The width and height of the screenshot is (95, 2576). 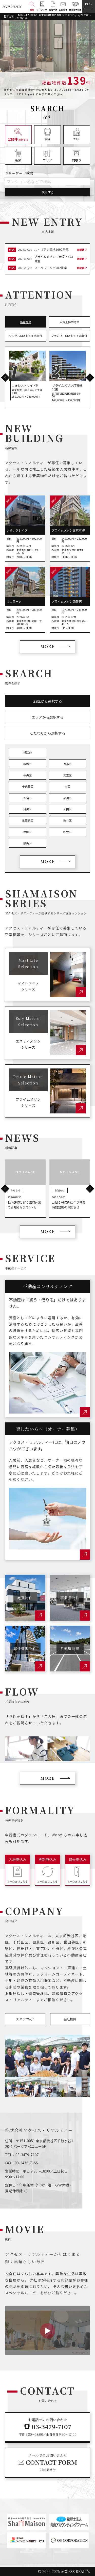 I want to click on 練馬区, so click(x=27, y=843).